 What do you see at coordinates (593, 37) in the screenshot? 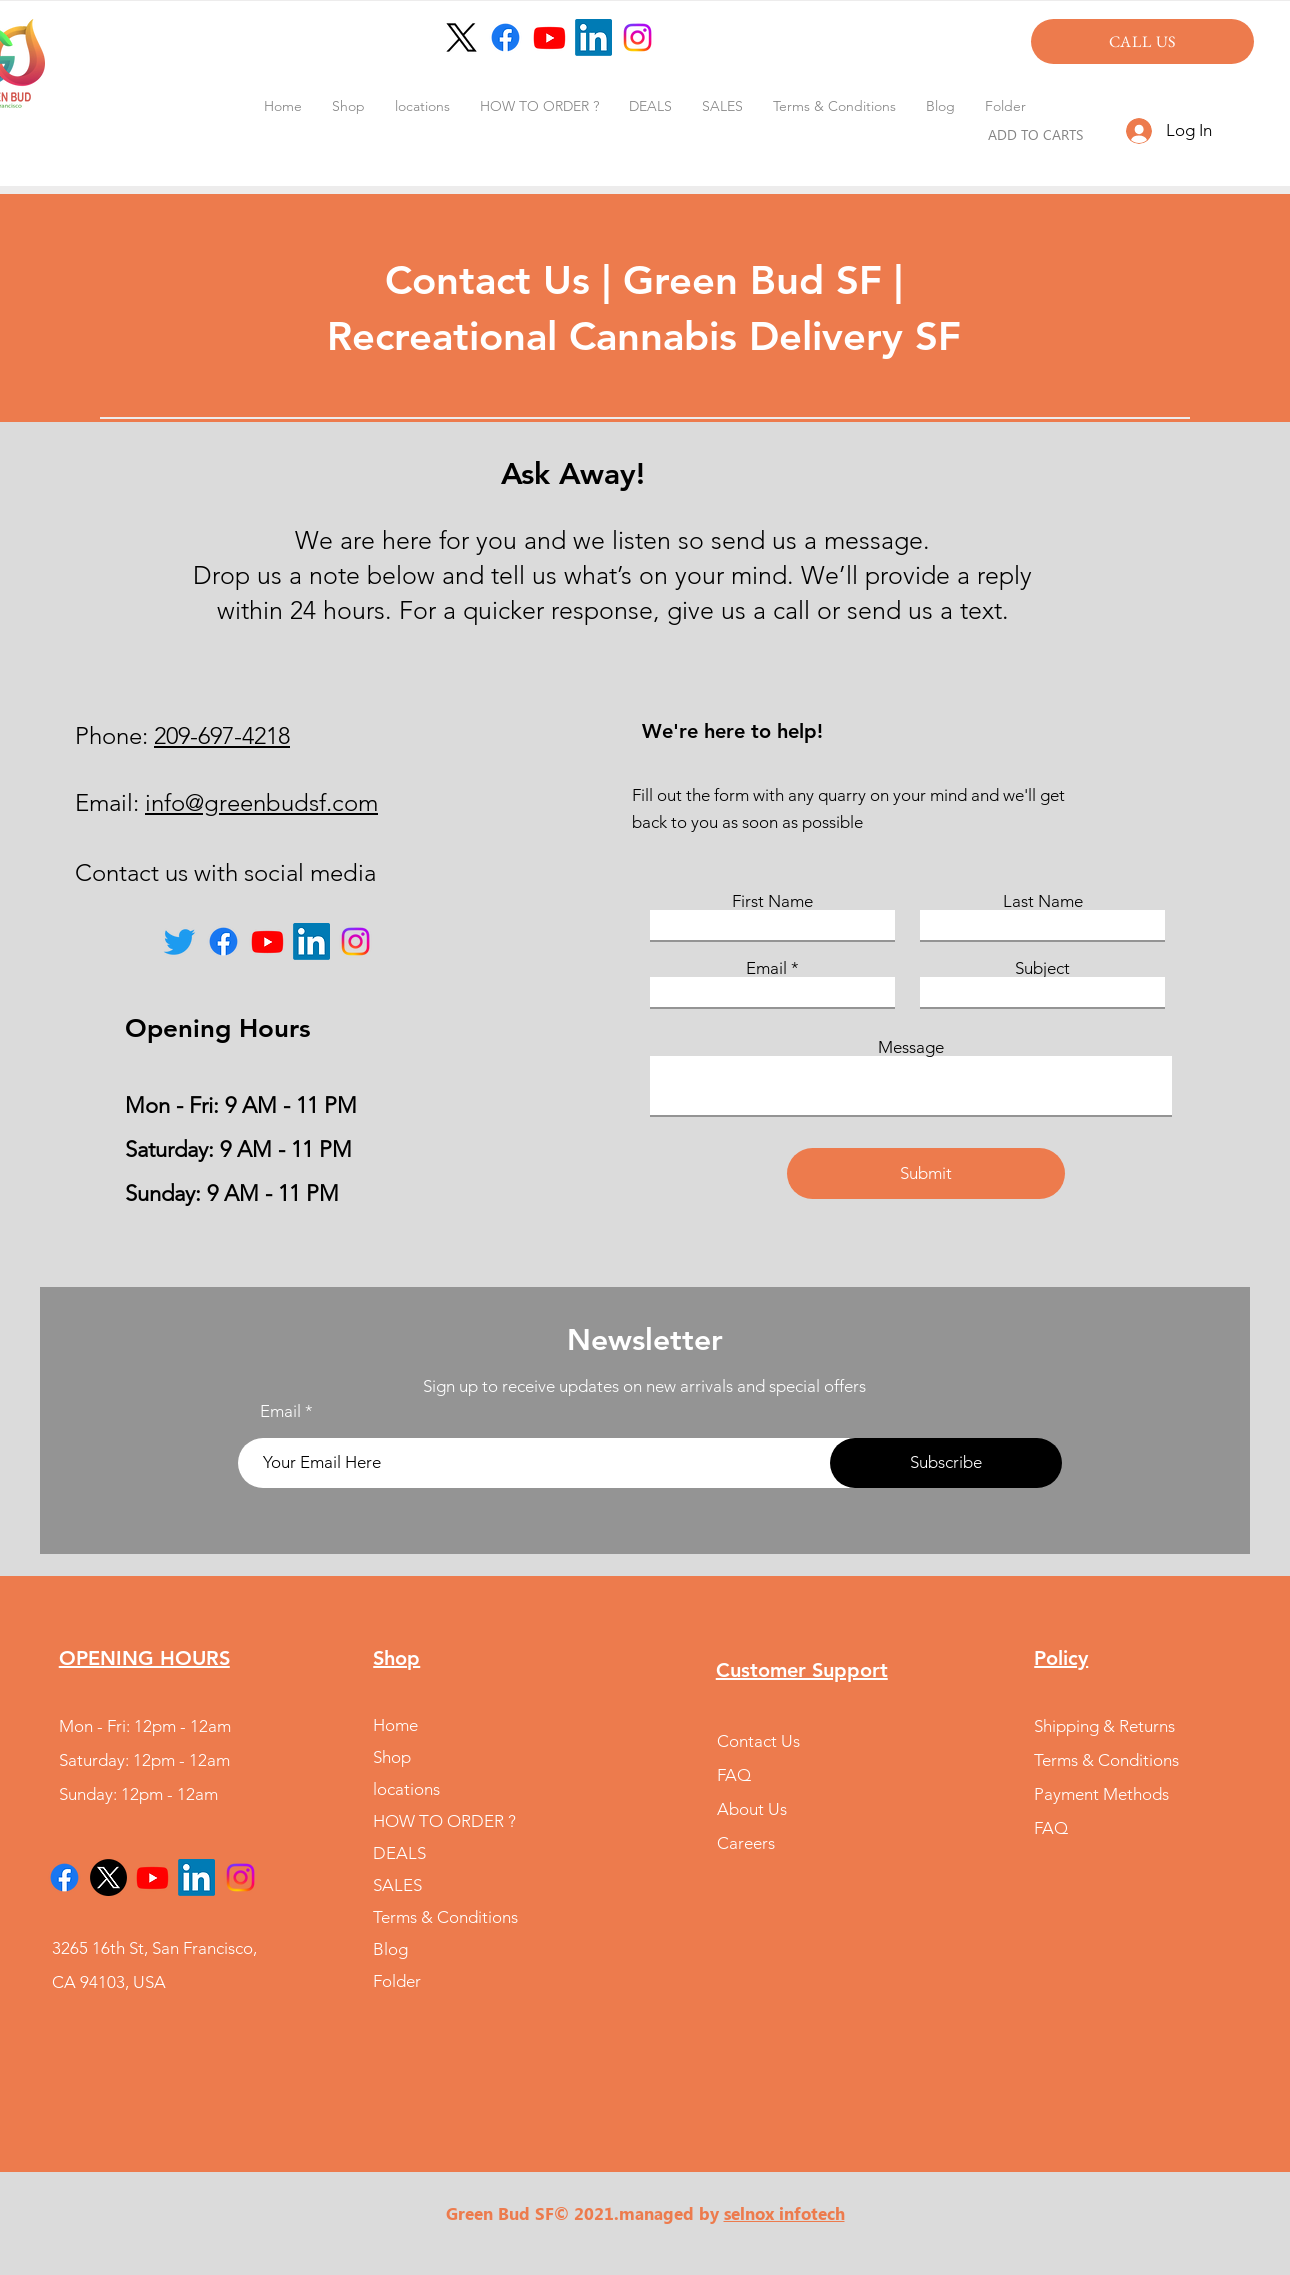
I see `[LinkedIn icon]` at bounding box center [593, 37].